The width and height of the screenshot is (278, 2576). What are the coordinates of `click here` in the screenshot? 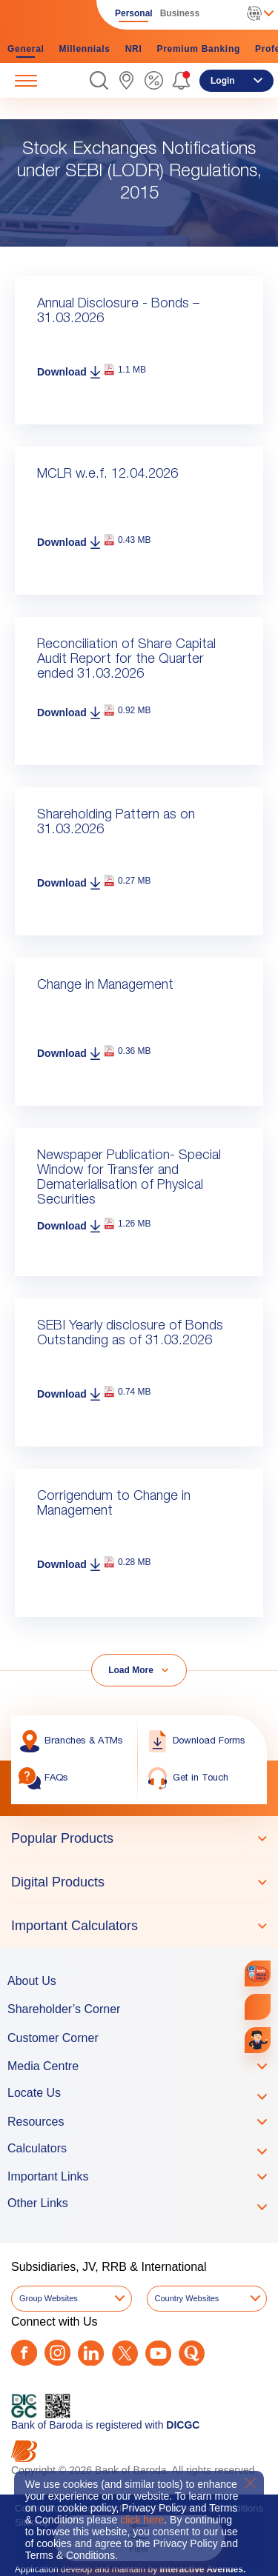 It's located at (142, 2520).